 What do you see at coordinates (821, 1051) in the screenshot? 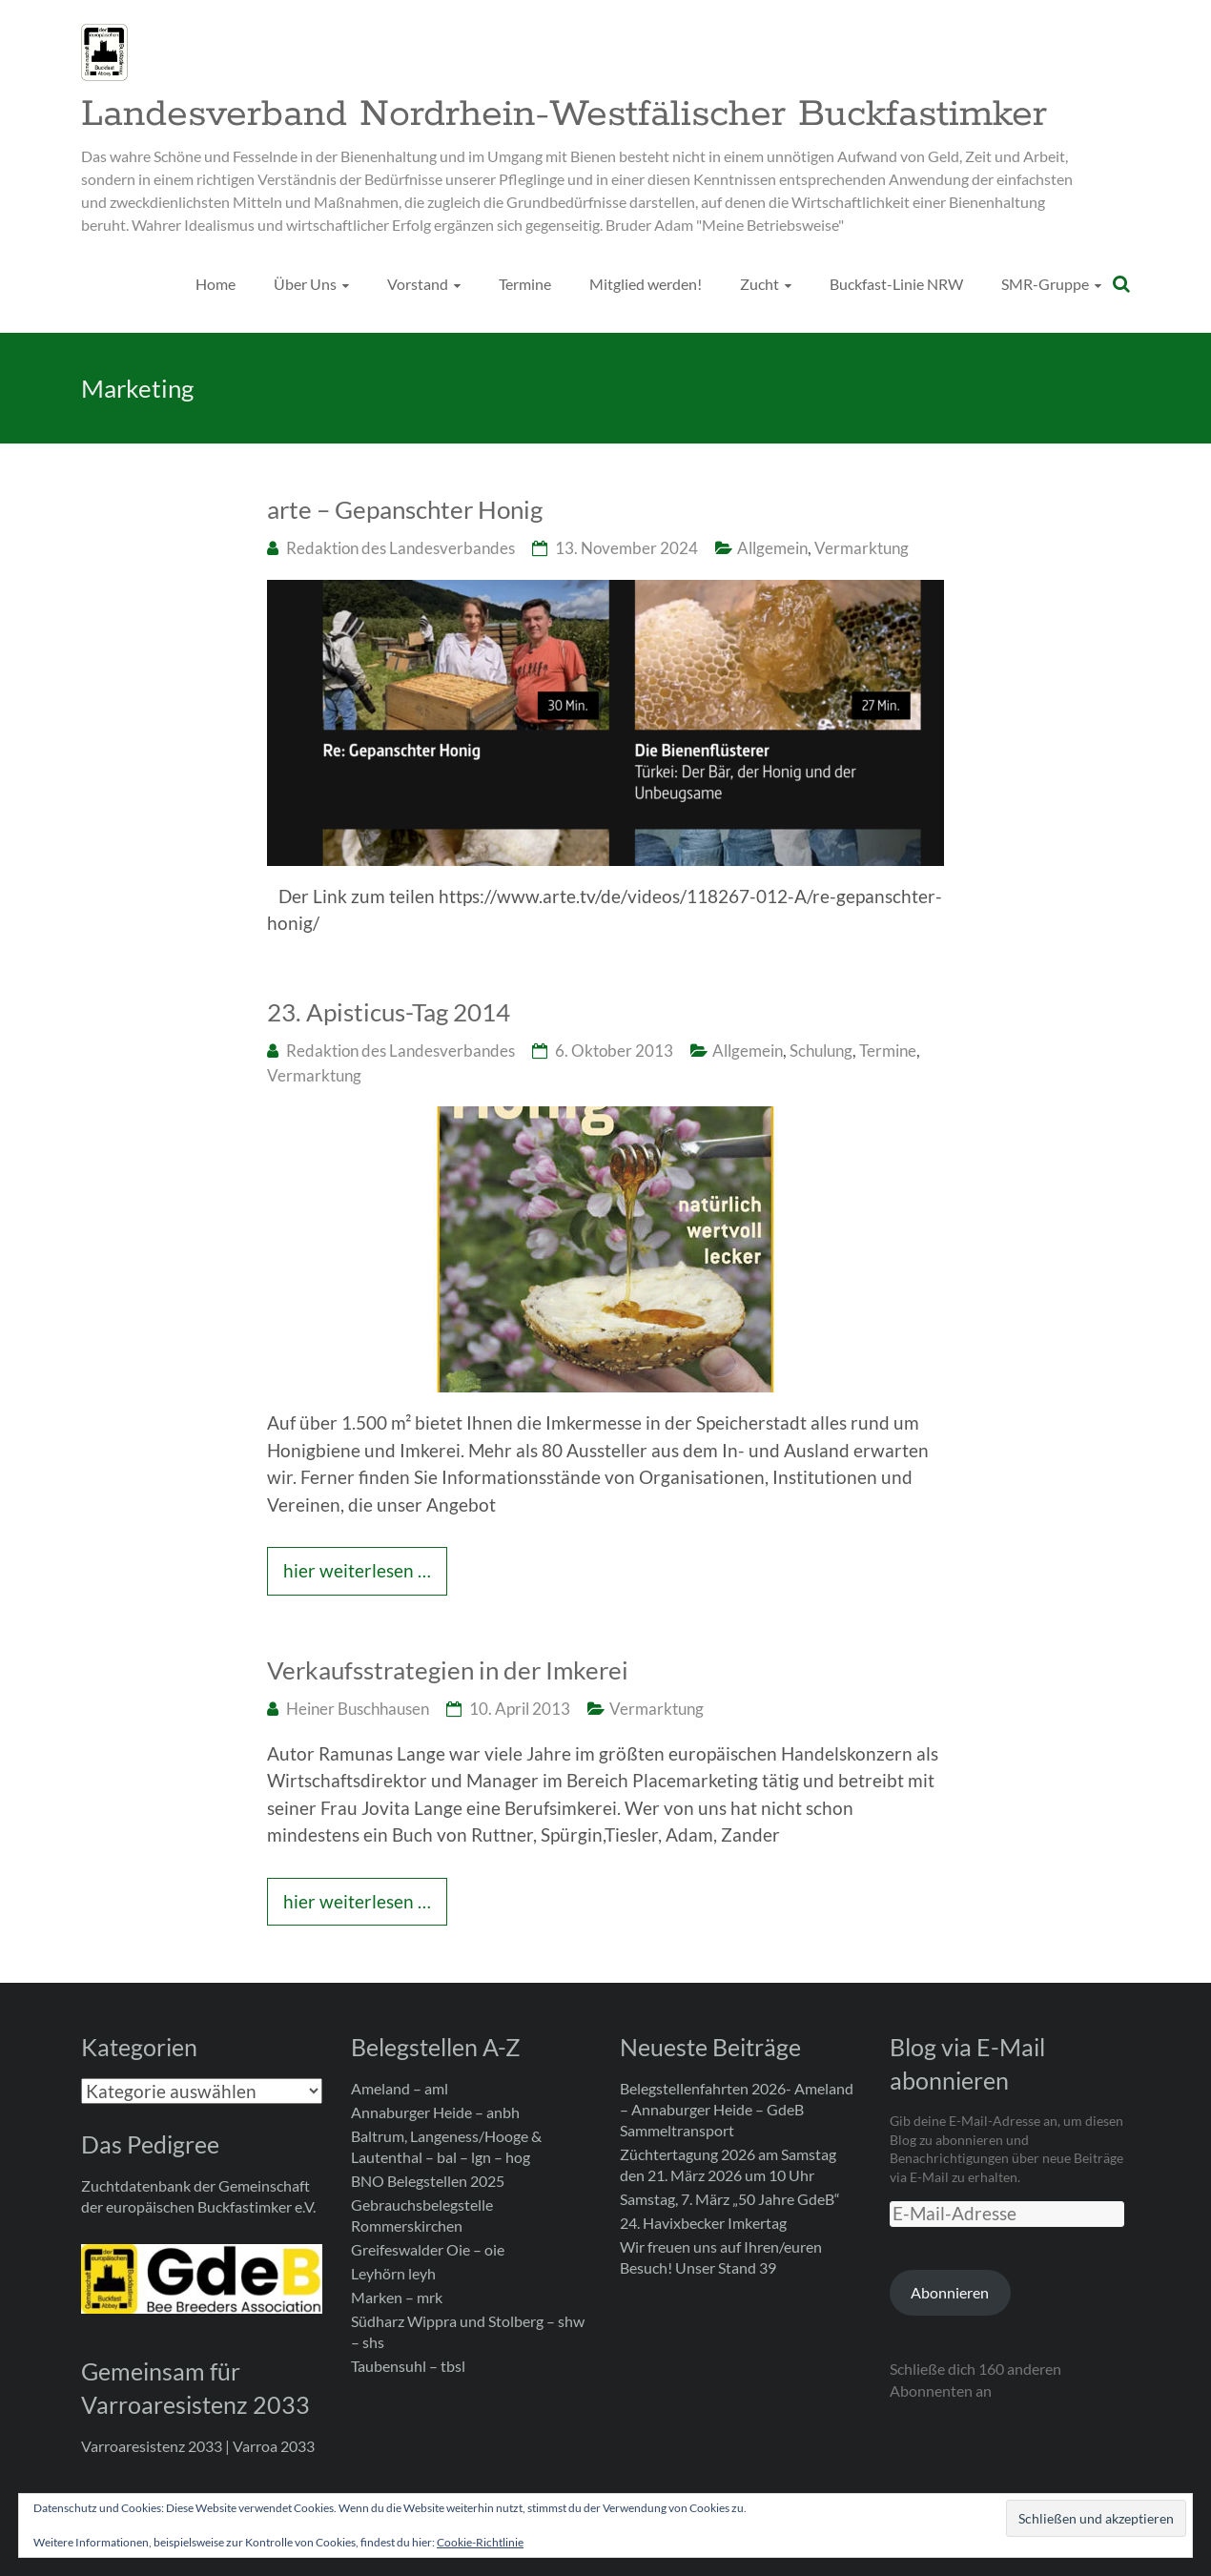
I see `Schulung` at bounding box center [821, 1051].